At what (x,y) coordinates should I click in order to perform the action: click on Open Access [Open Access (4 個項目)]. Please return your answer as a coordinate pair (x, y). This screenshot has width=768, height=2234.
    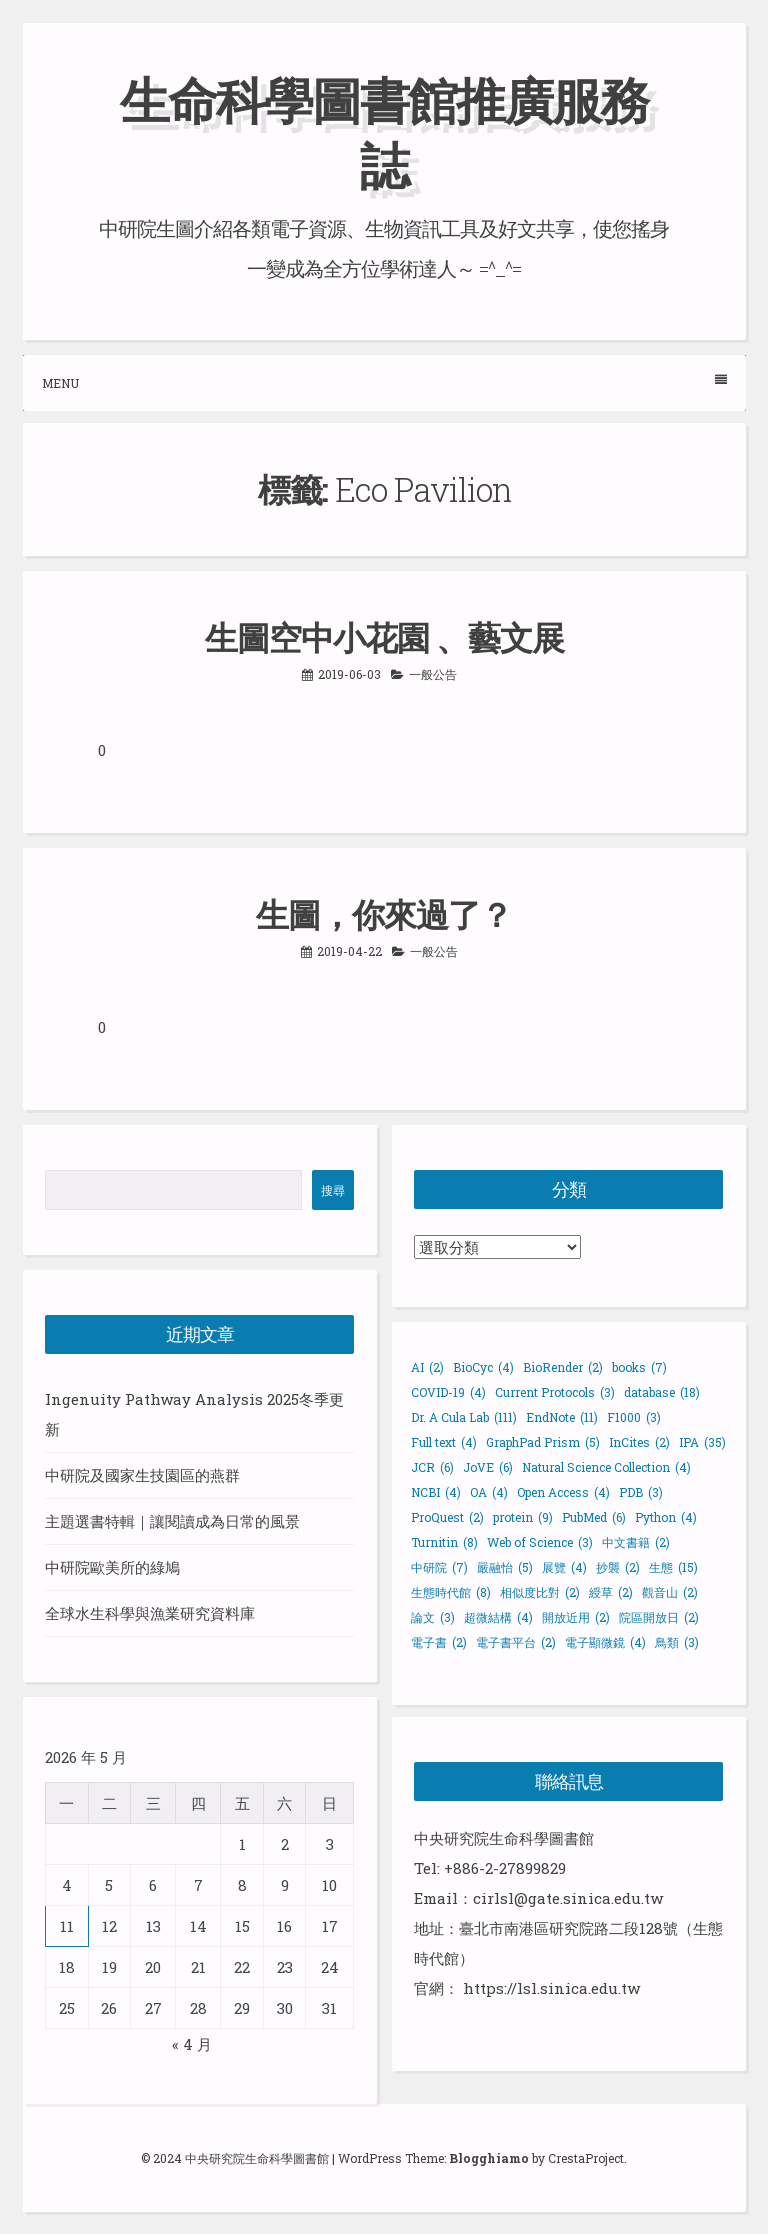
    Looking at the image, I should click on (563, 1492).